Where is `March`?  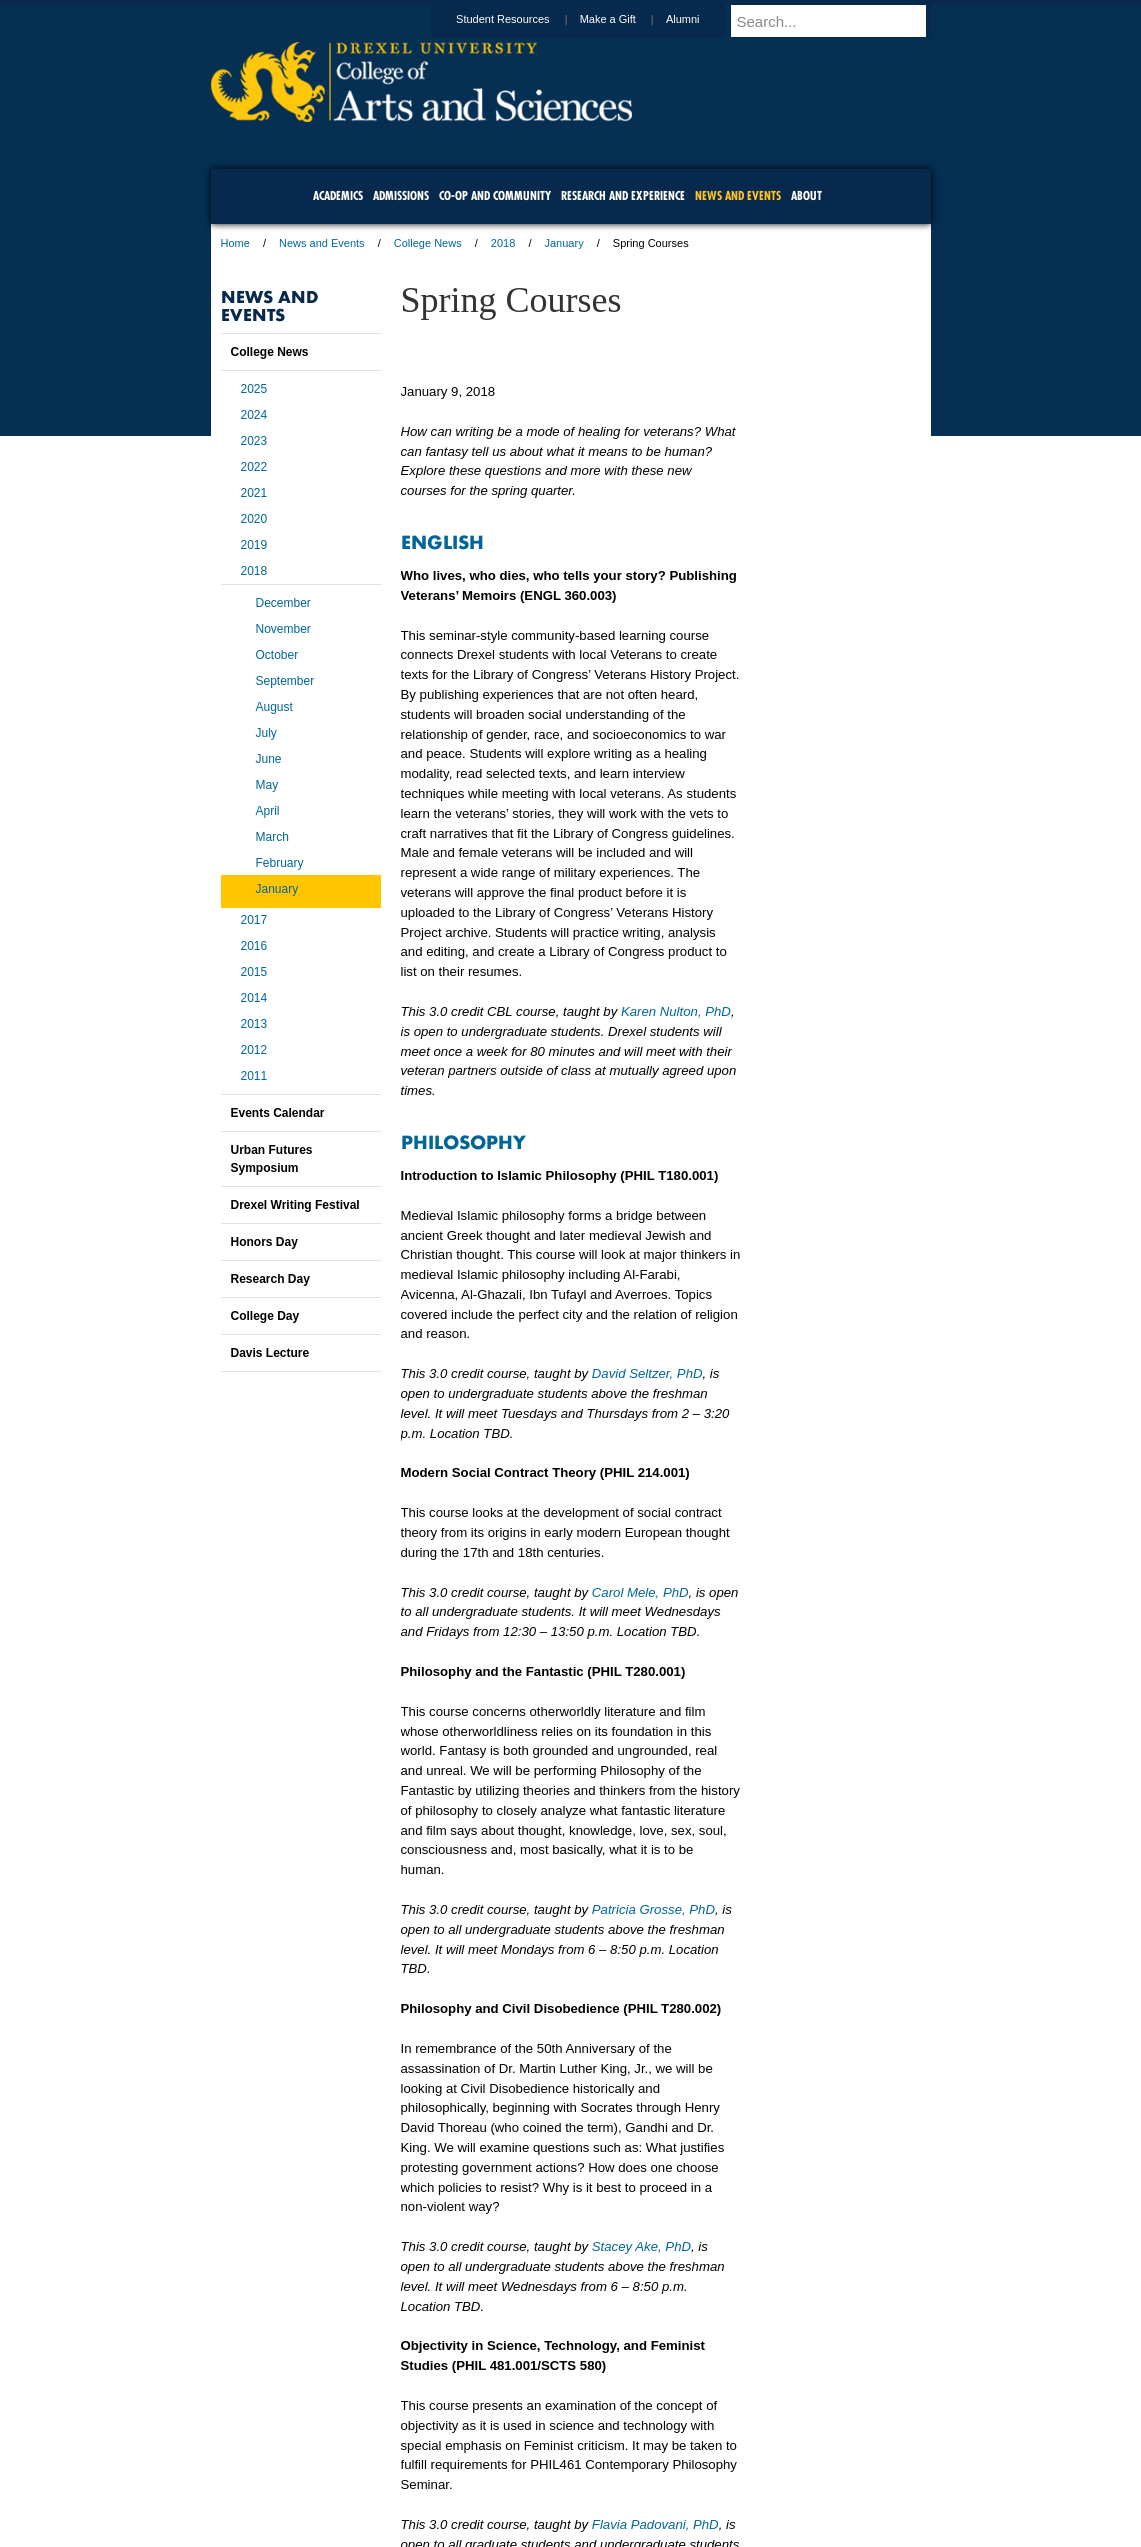
March is located at coordinates (272, 837).